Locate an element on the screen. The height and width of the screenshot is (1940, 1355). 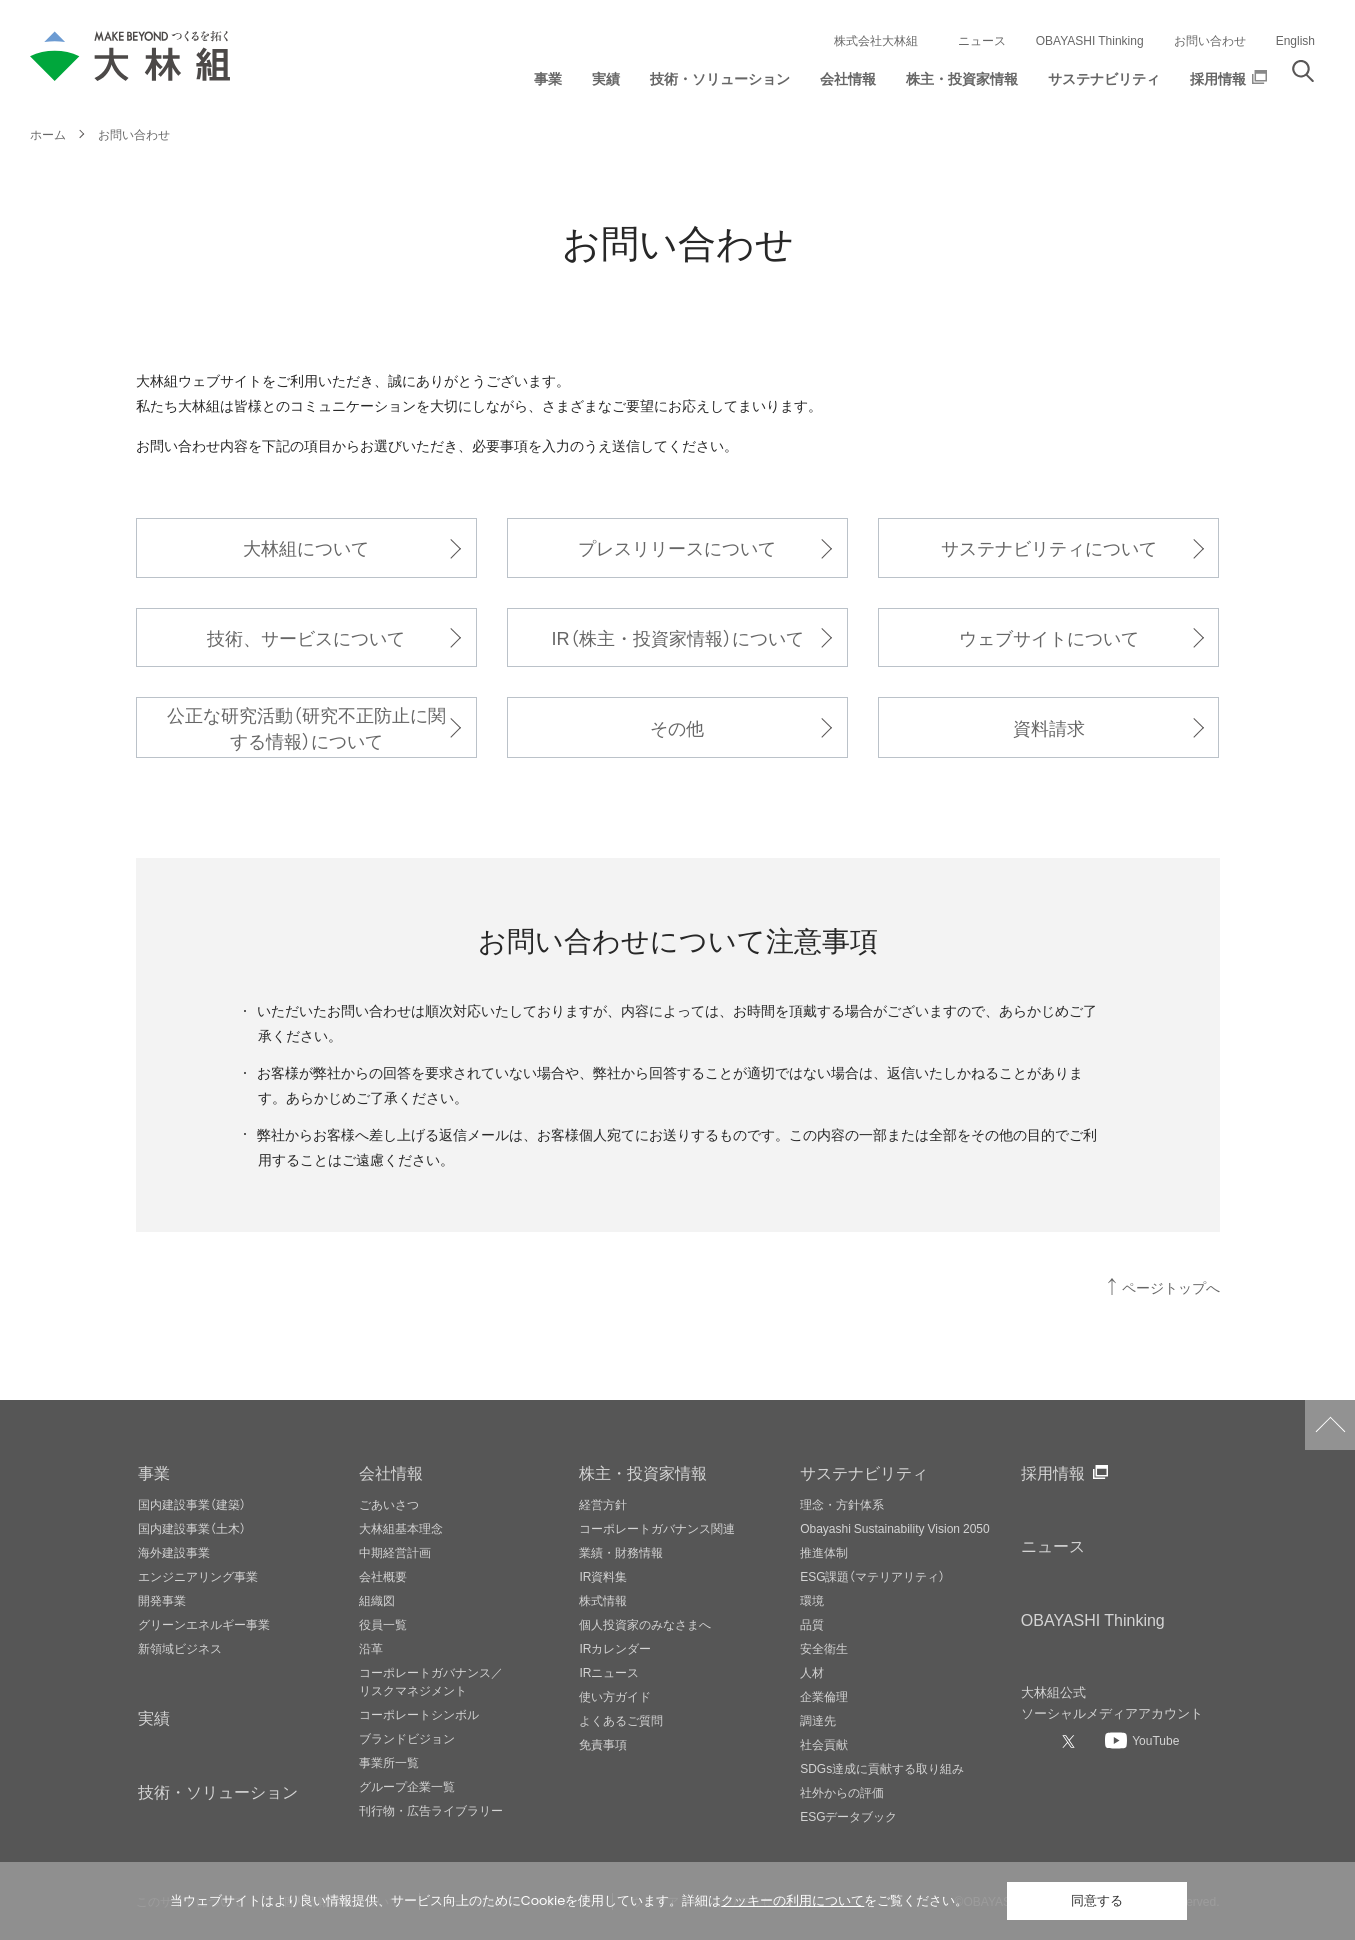
大林組について is located at coordinates (306, 547).